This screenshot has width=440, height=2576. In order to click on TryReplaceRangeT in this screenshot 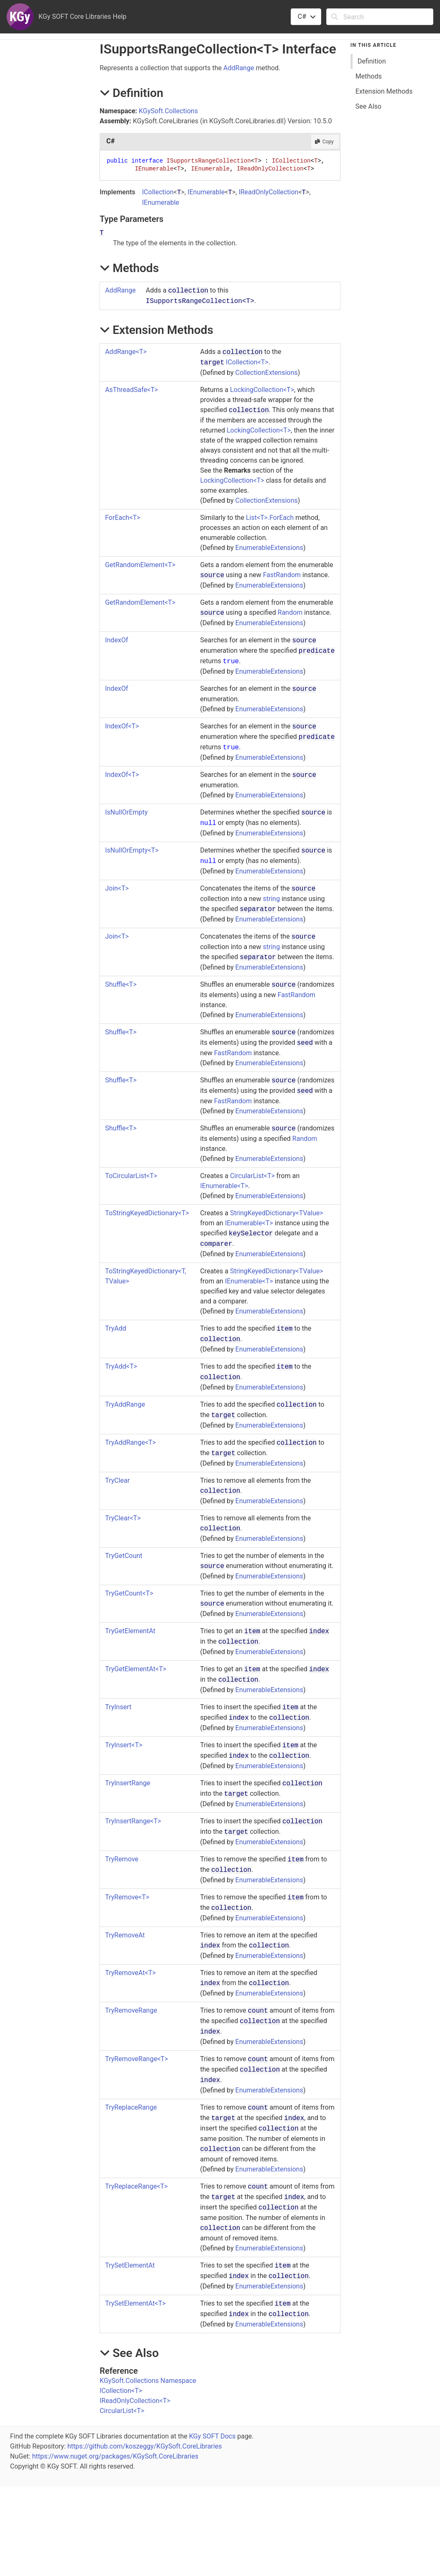, I will do `click(136, 2186)`.